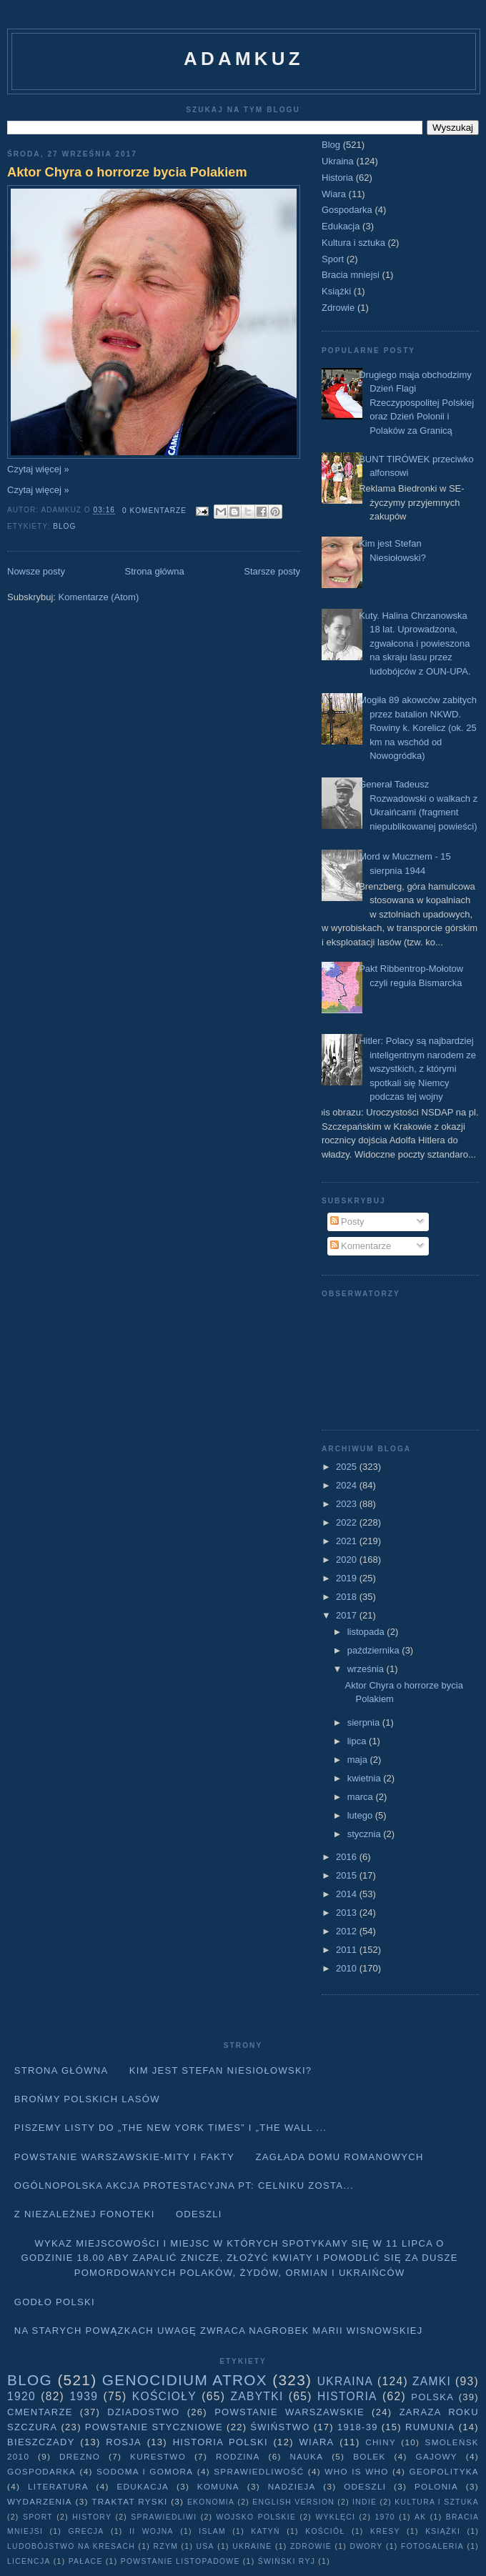 Image resolution: width=486 pixels, height=2576 pixels. What do you see at coordinates (347, 1912) in the screenshot?
I see `2013` at bounding box center [347, 1912].